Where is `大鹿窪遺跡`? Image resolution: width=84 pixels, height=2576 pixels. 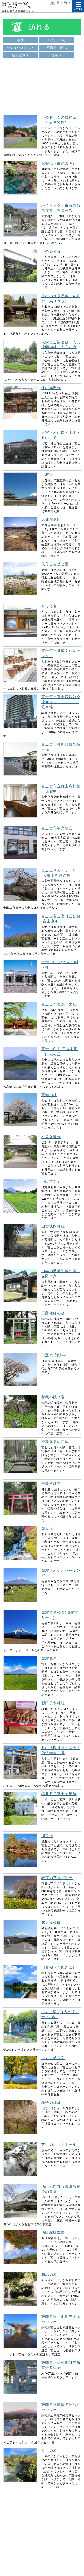 大鹿窪遺跡 is located at coordinates (51, 519).